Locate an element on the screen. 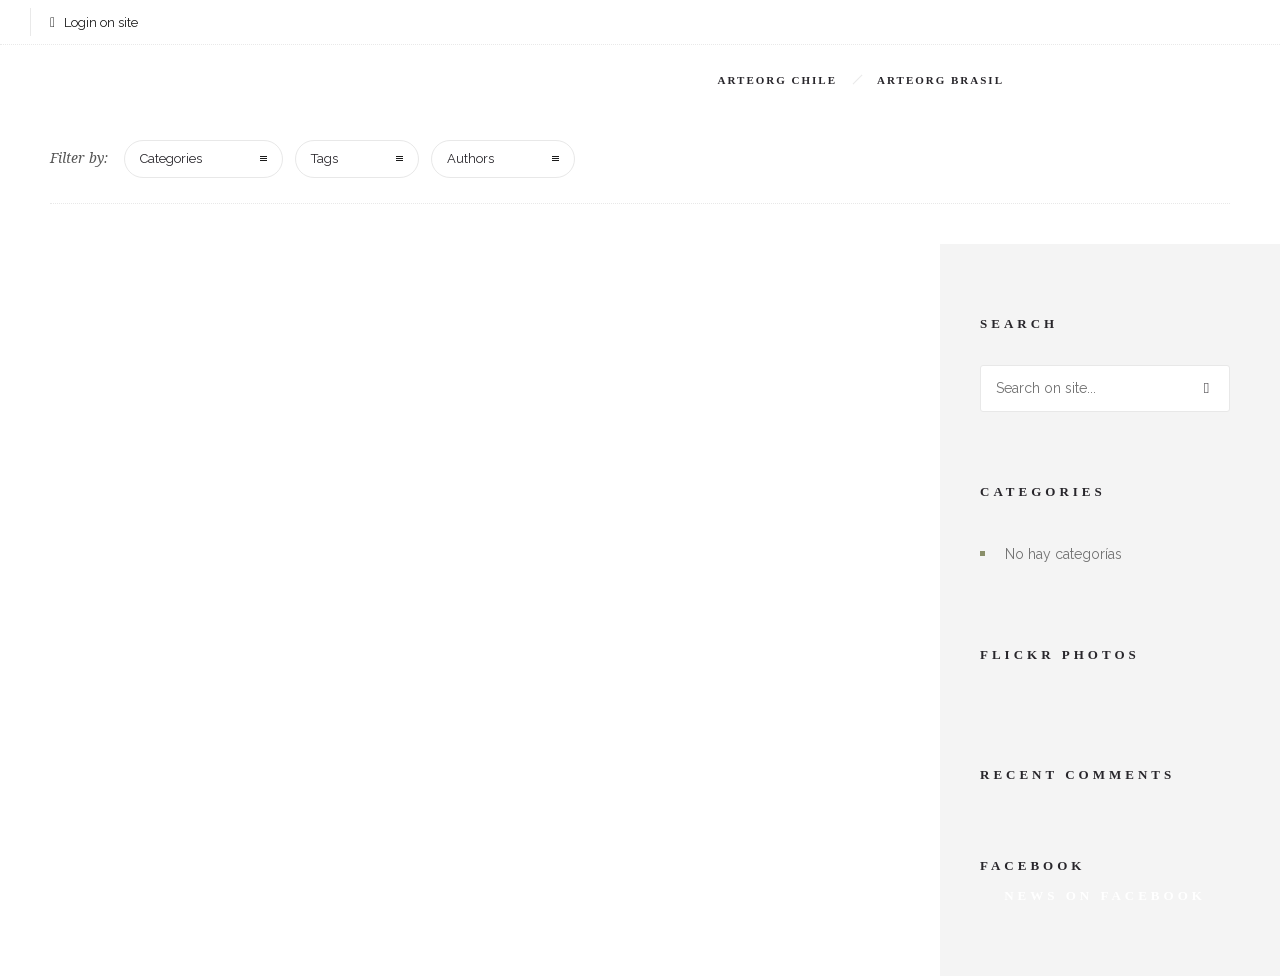  Authors is located at coordinates (470, 158).